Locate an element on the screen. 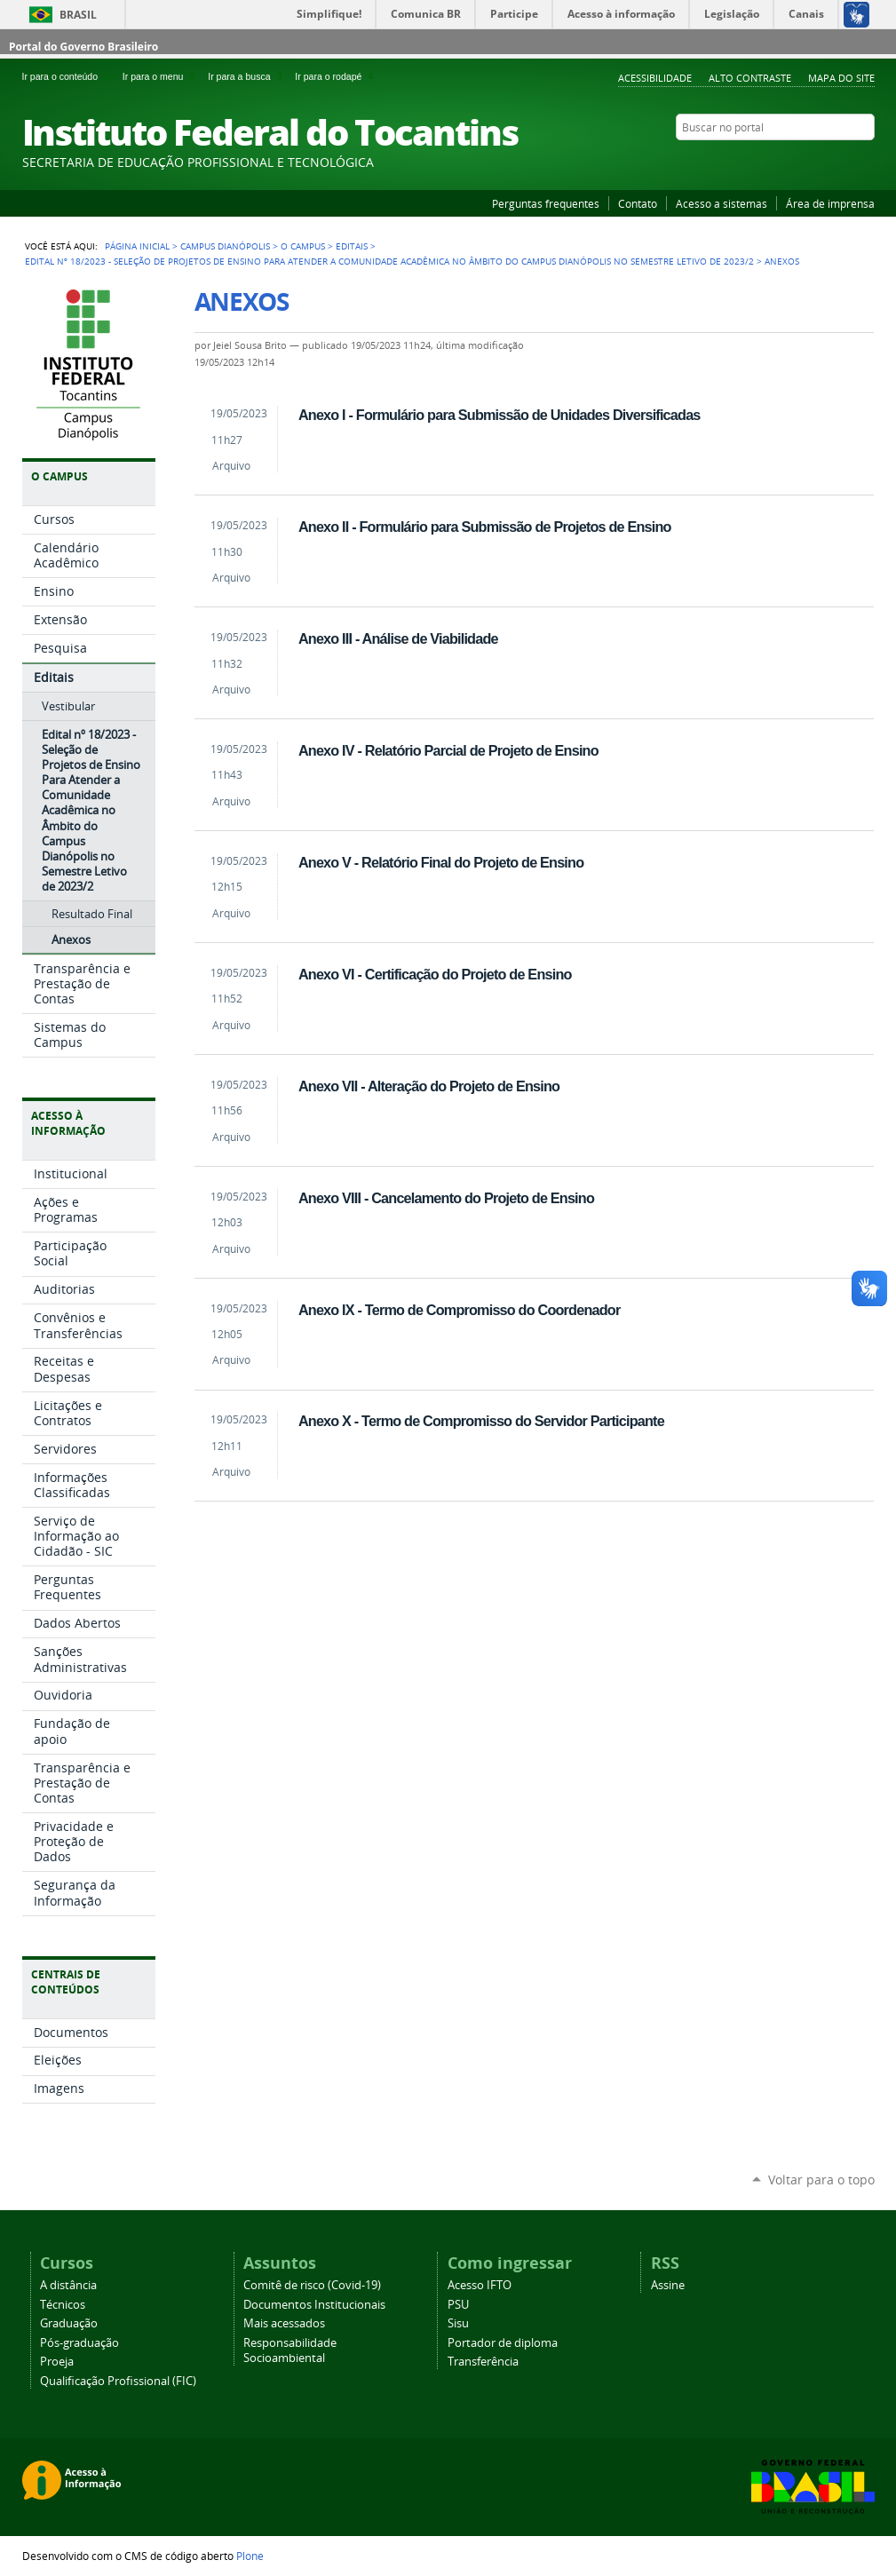  Anexo X - Termo de Compromisso do Servidor Participante is located at coordinates (481, 1421).